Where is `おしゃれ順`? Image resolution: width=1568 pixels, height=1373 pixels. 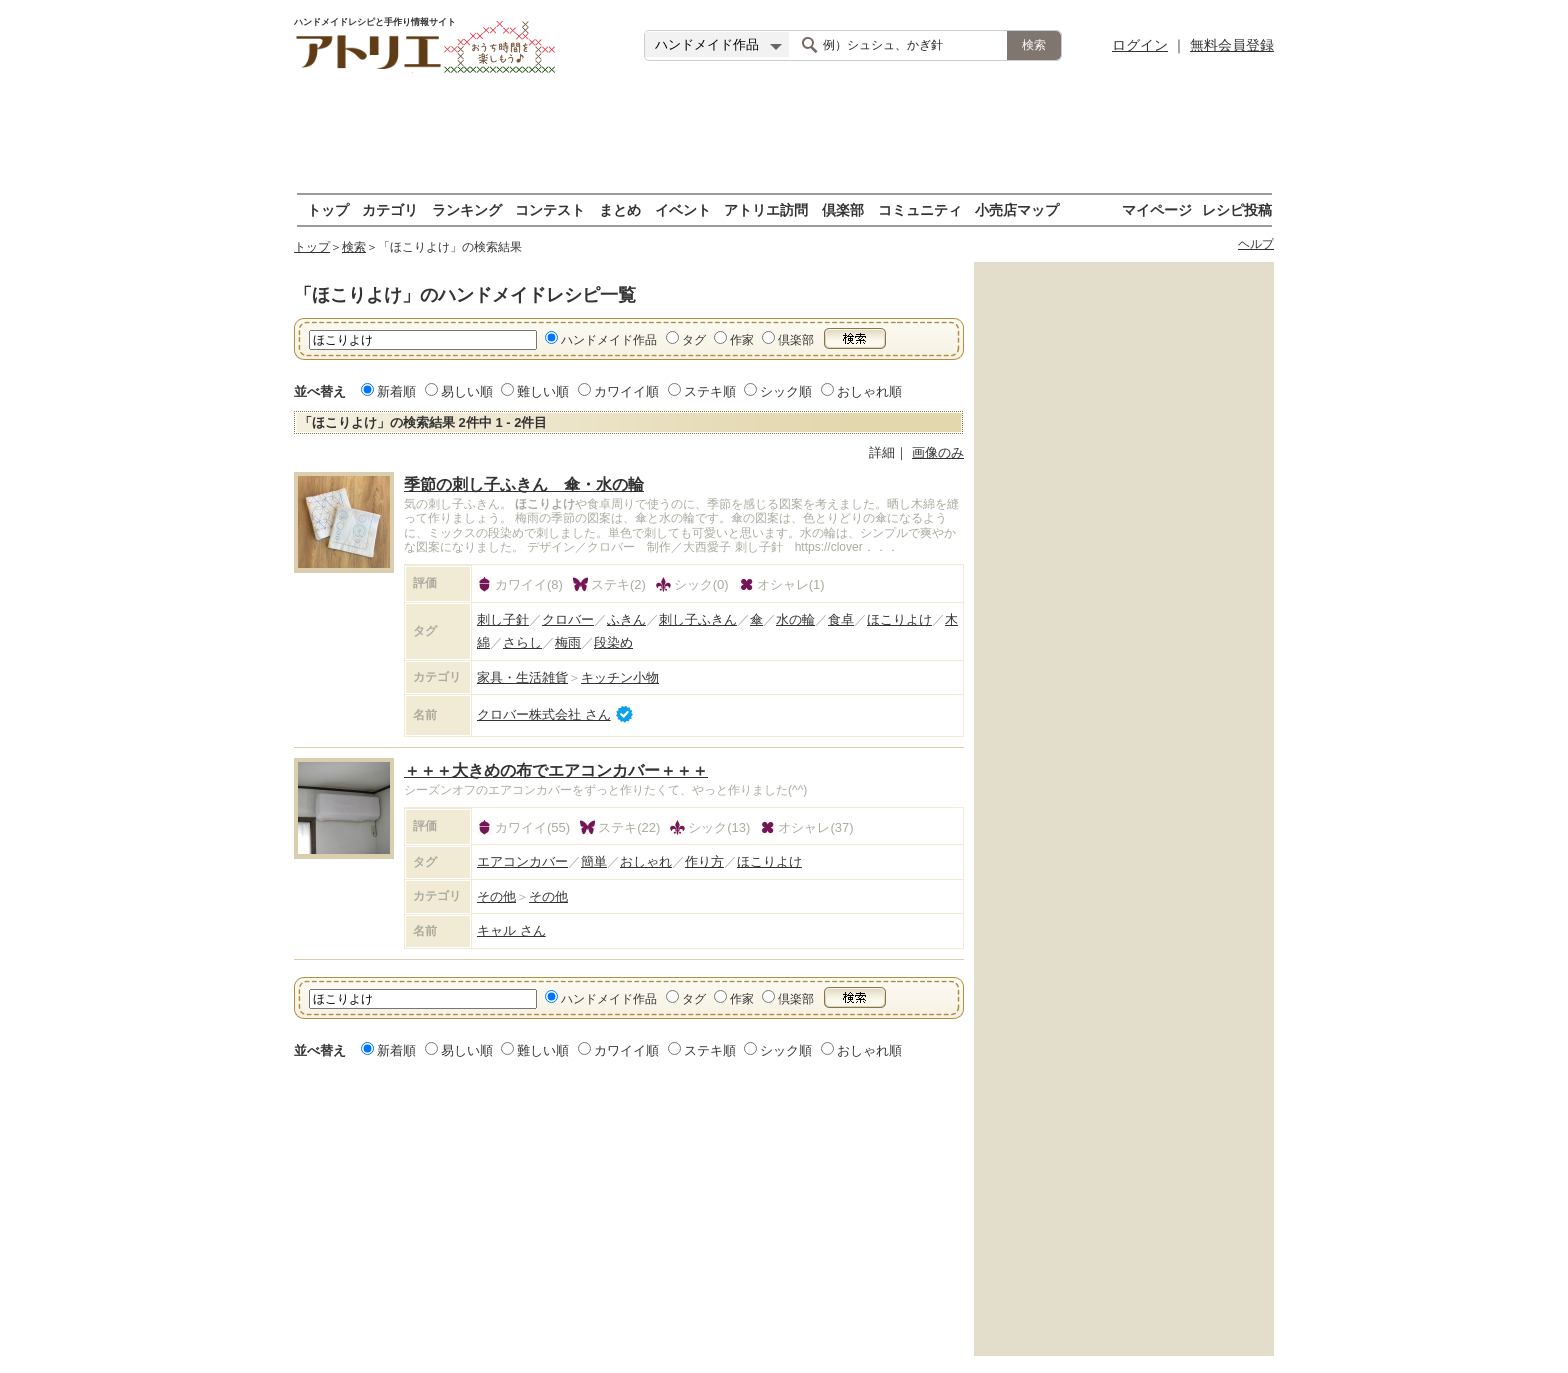
おしゃれ順 is located at coordinates (869, 391).